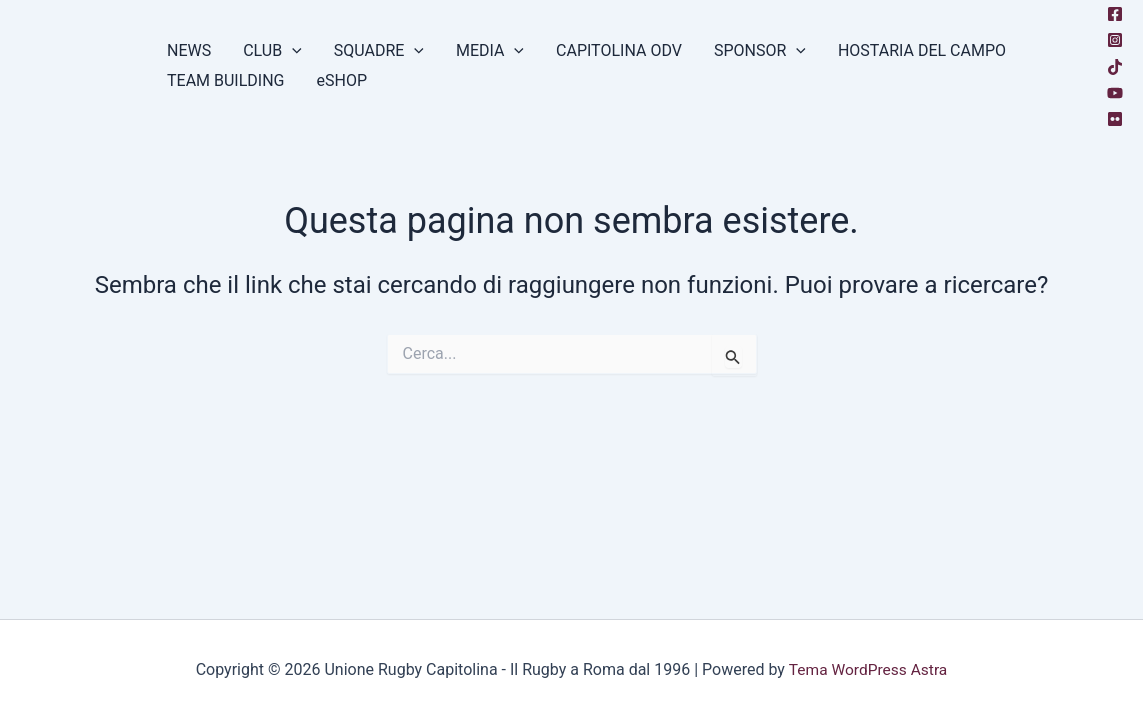 The width and height of the screenshot is (1143, 720). Describe the element at coordinates (867, 669) in the screenshot. I see `Tema WordPress Astra` at that location.